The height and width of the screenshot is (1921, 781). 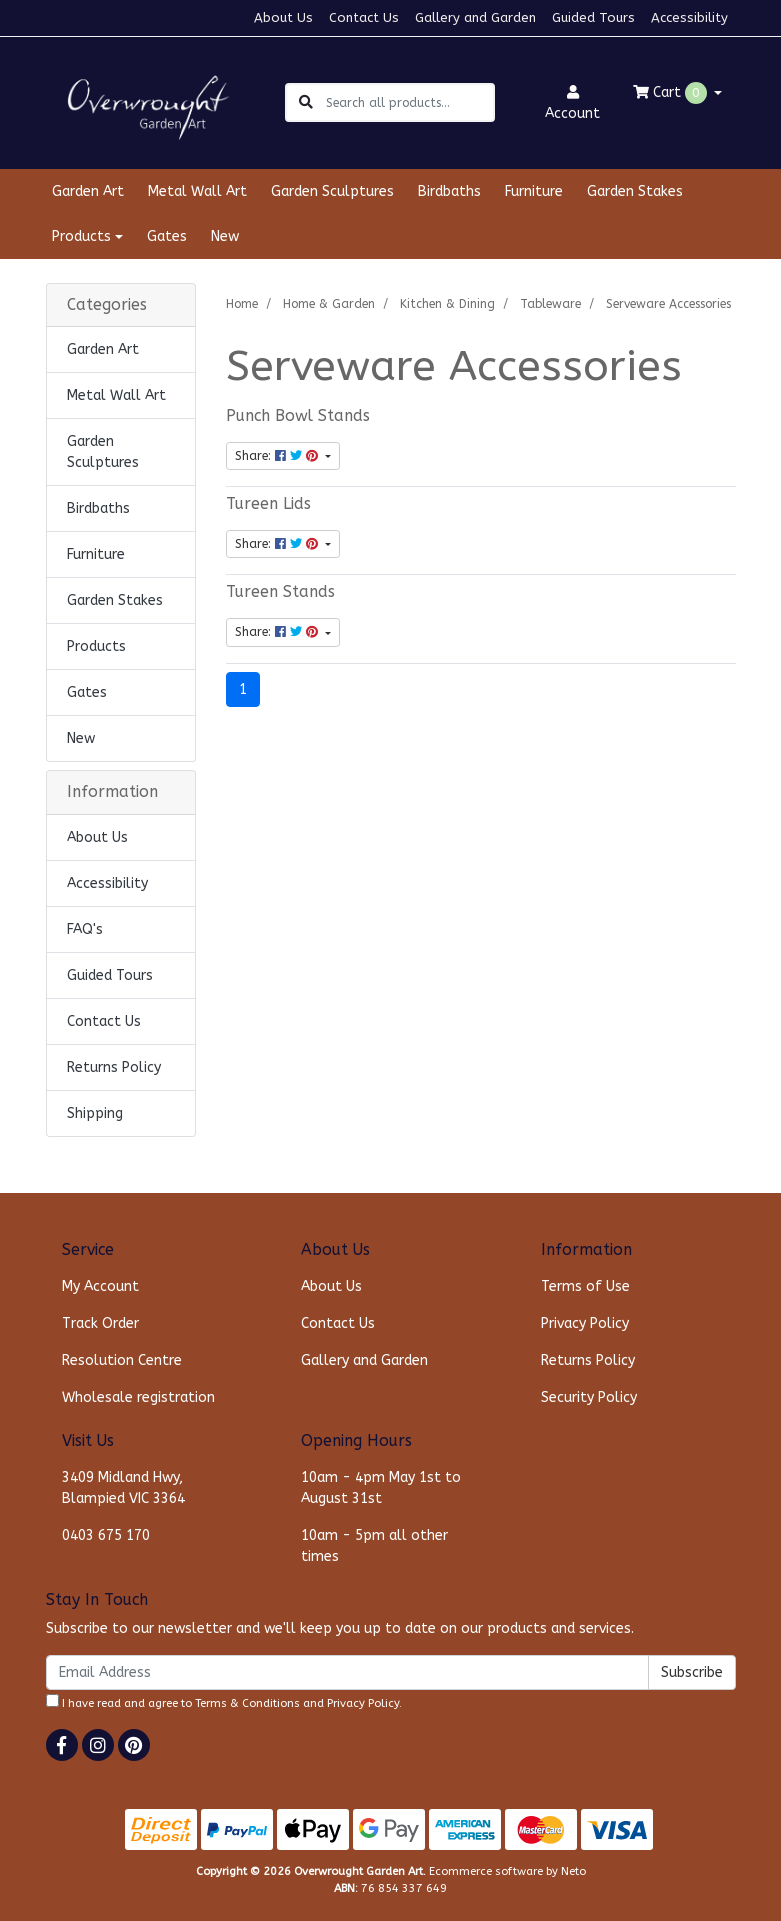 I want to click on Terms & Conditions, so click(x=247, y=1703).